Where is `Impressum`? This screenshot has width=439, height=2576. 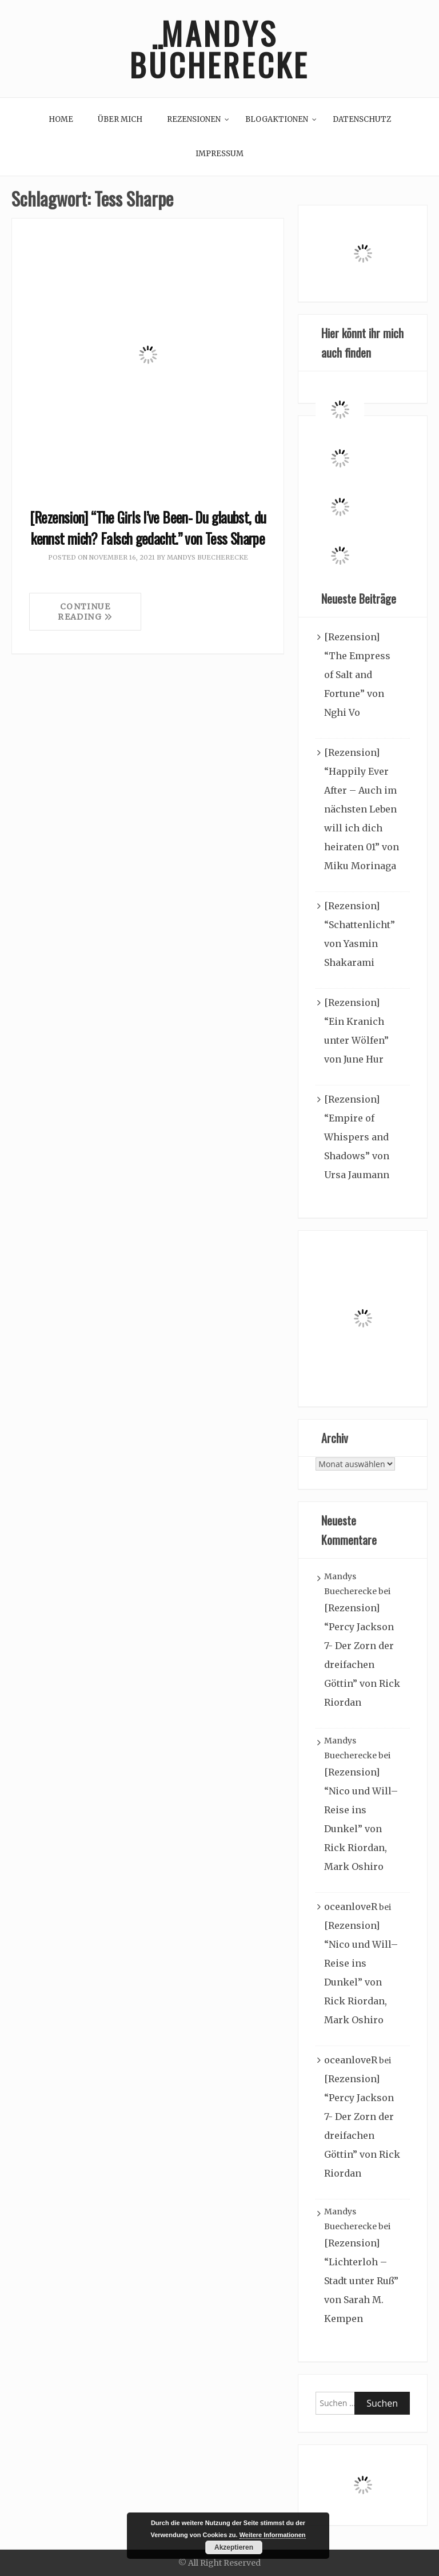
Impressum is located at coordinates (219, 153).